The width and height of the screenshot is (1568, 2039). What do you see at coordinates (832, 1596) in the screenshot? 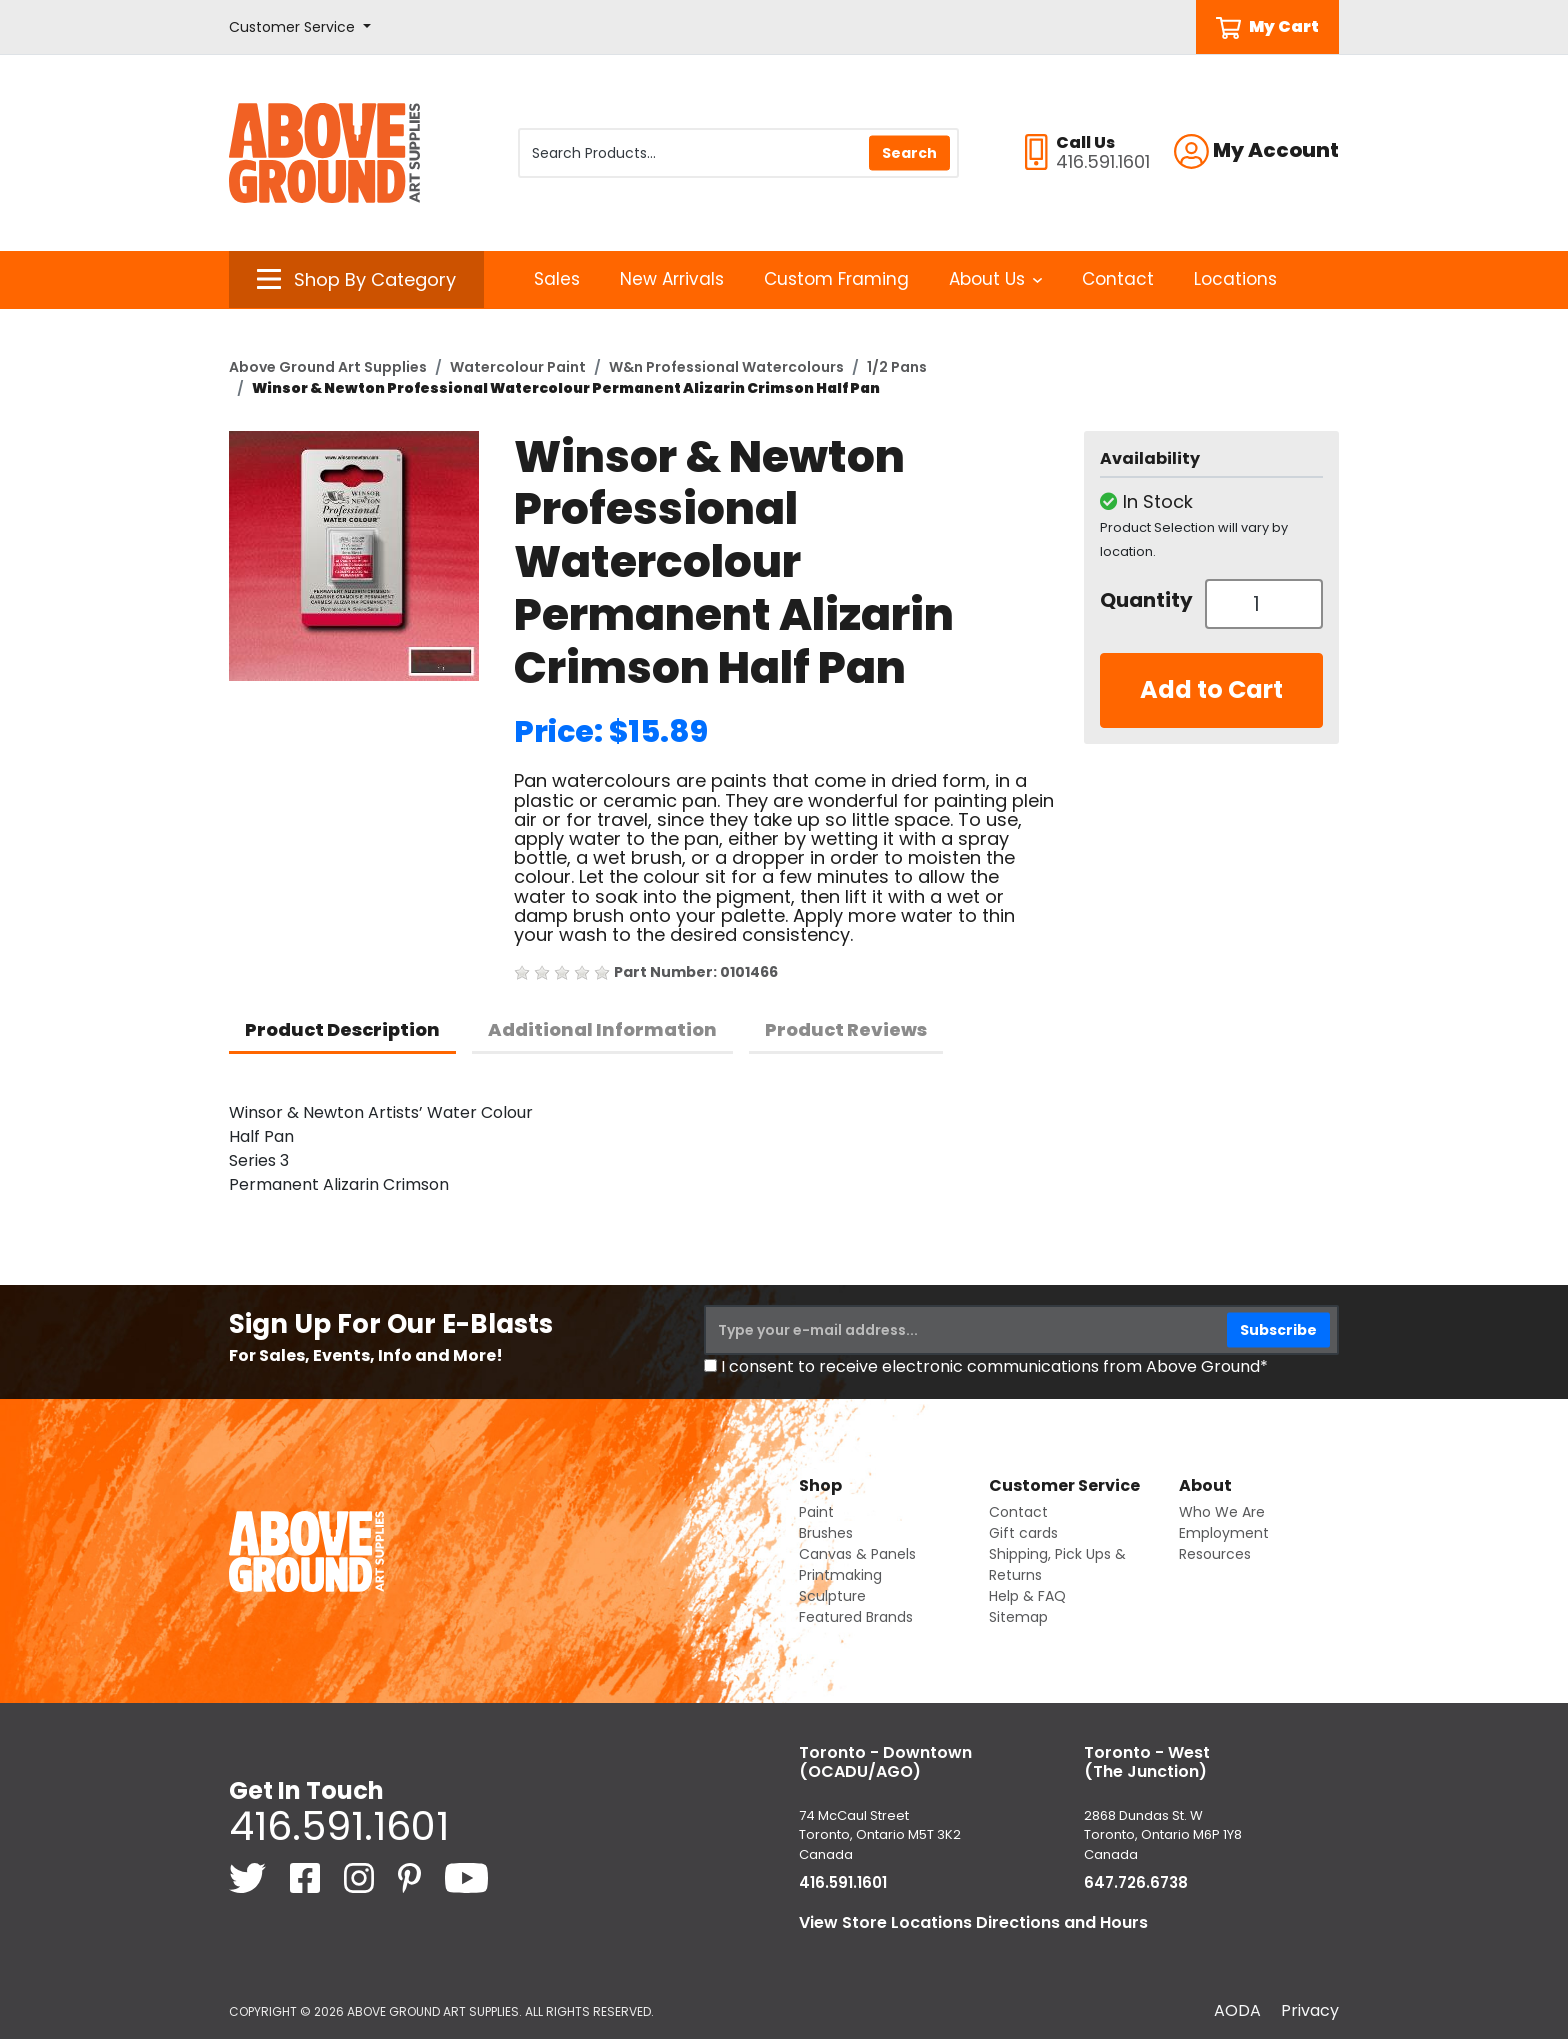
I see `Sculpture` at bounding box center [832, 1596].